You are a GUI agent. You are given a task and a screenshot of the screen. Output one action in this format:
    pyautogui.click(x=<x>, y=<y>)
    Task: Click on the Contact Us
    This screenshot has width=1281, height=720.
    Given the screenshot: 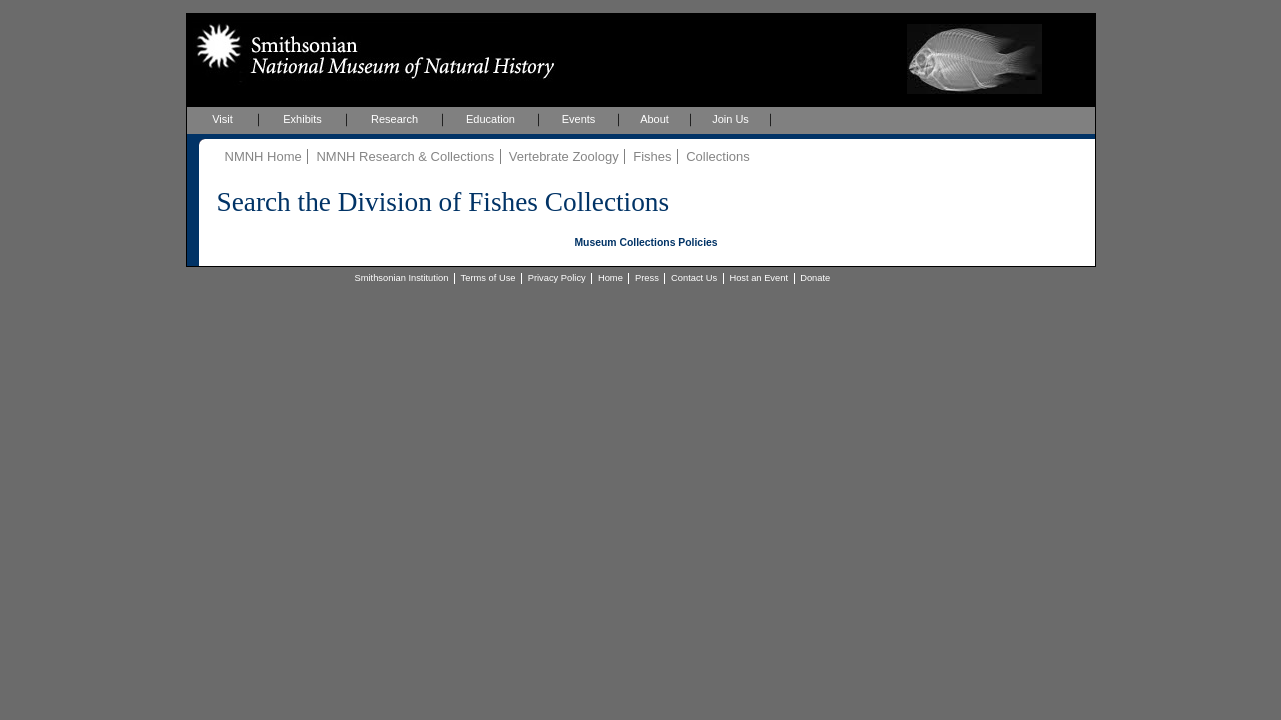 What is the action you would take?
    pyautogui.click(x=694, y=278)
    